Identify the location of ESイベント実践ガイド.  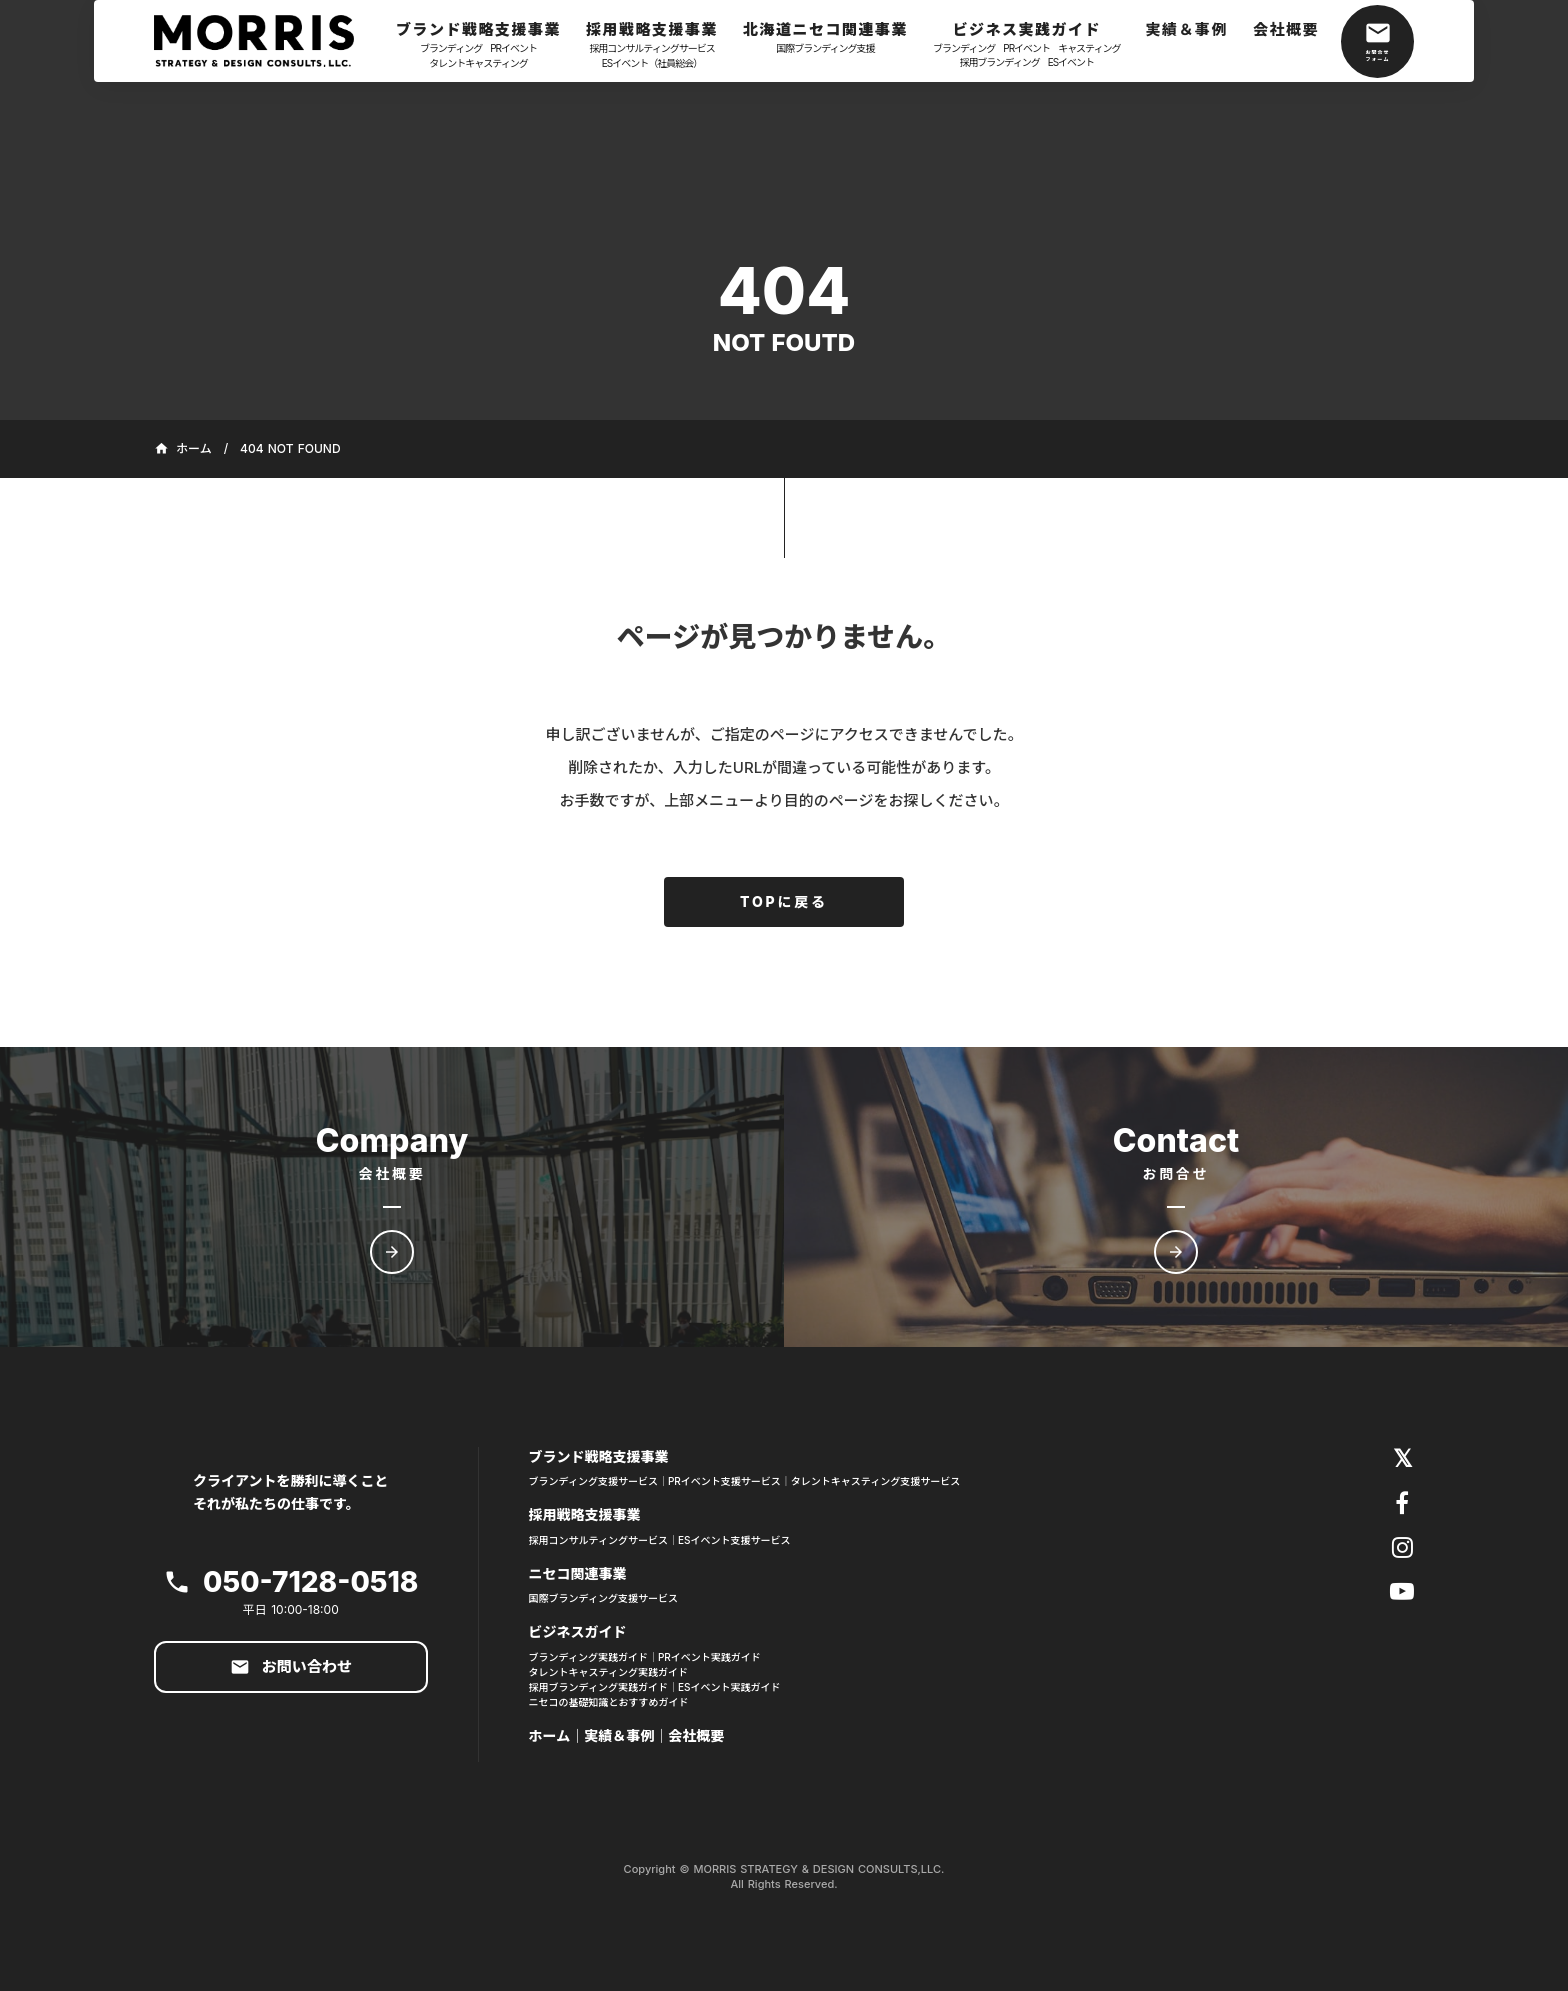
(729, 1687).